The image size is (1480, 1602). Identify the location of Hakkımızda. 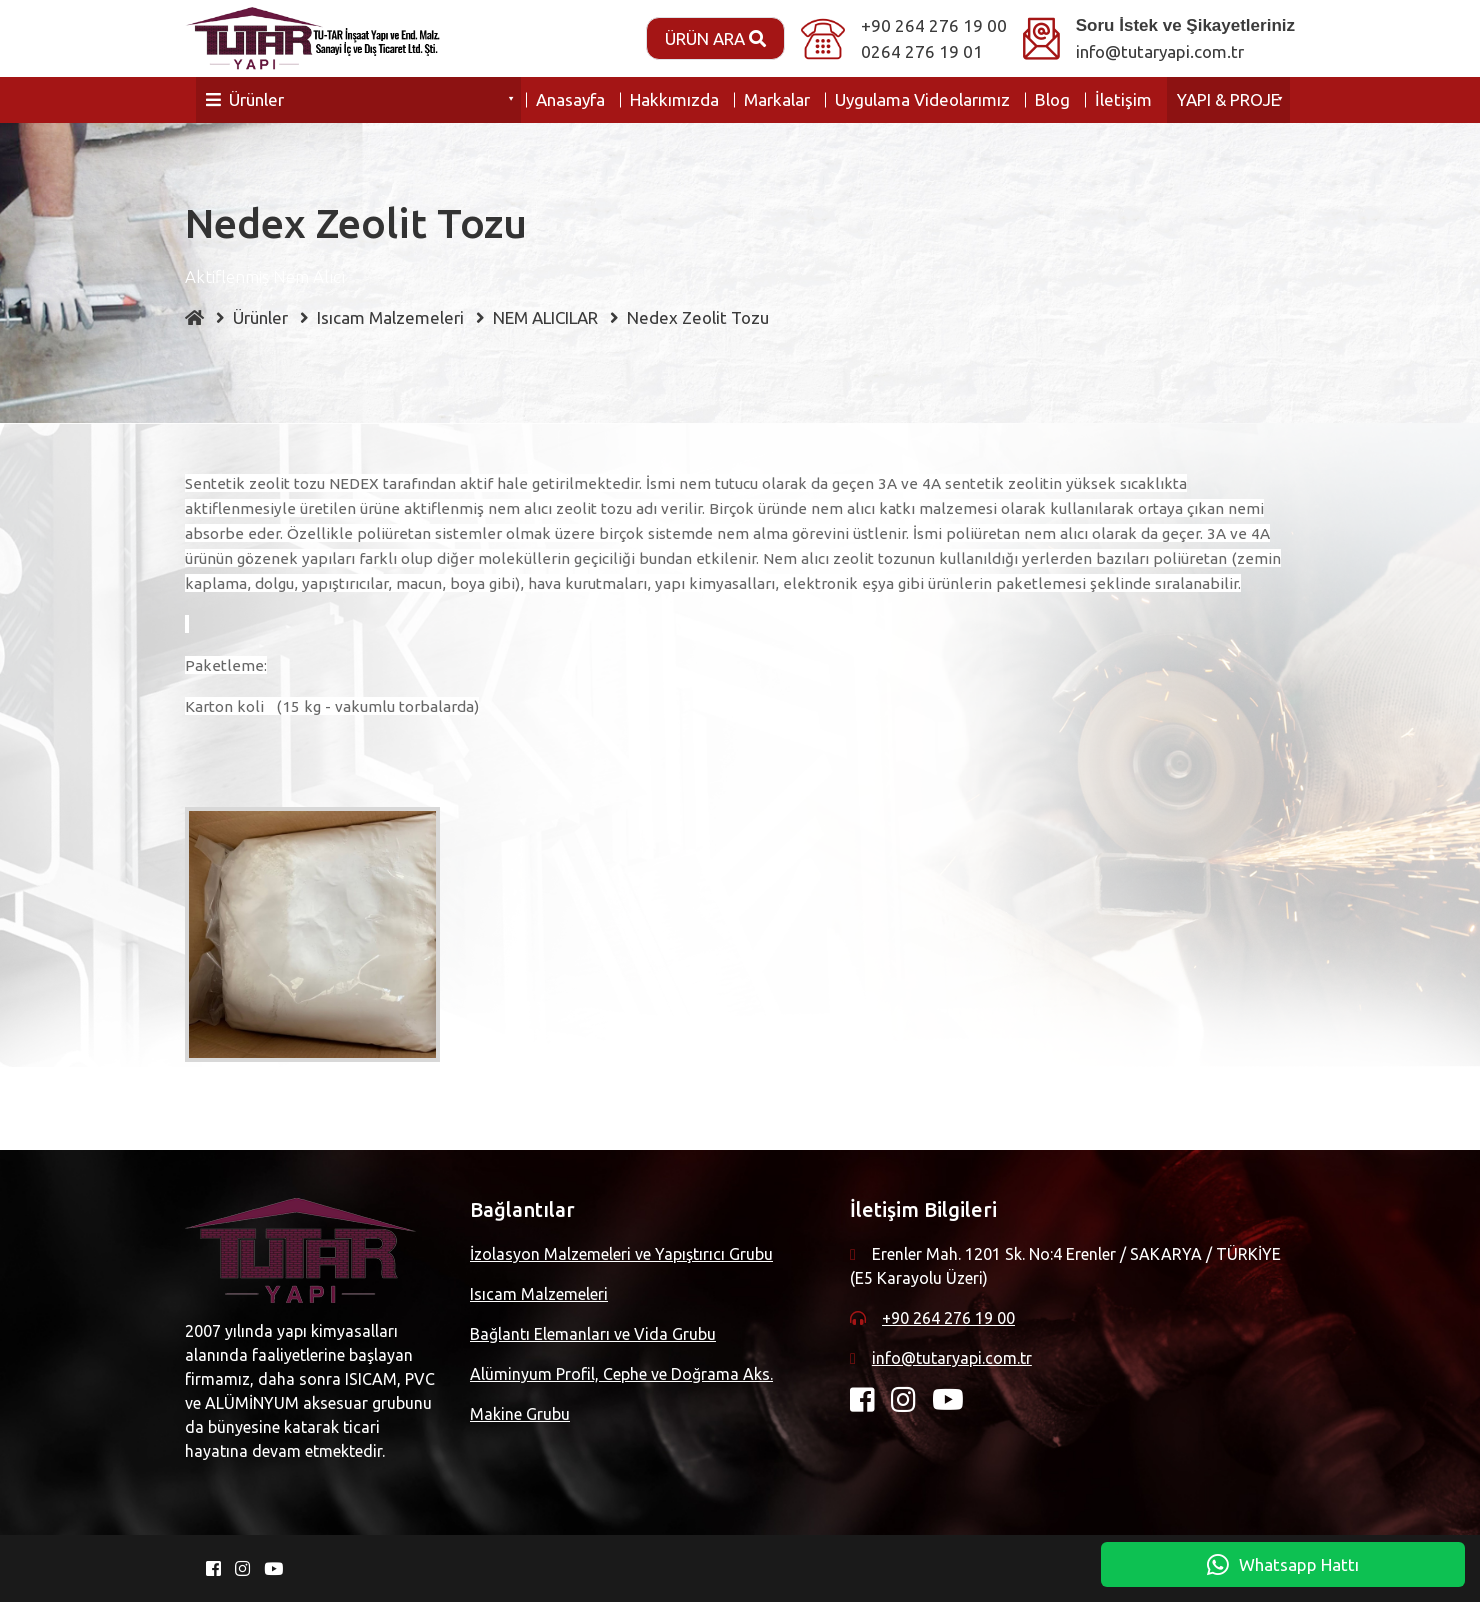
(674, 99).